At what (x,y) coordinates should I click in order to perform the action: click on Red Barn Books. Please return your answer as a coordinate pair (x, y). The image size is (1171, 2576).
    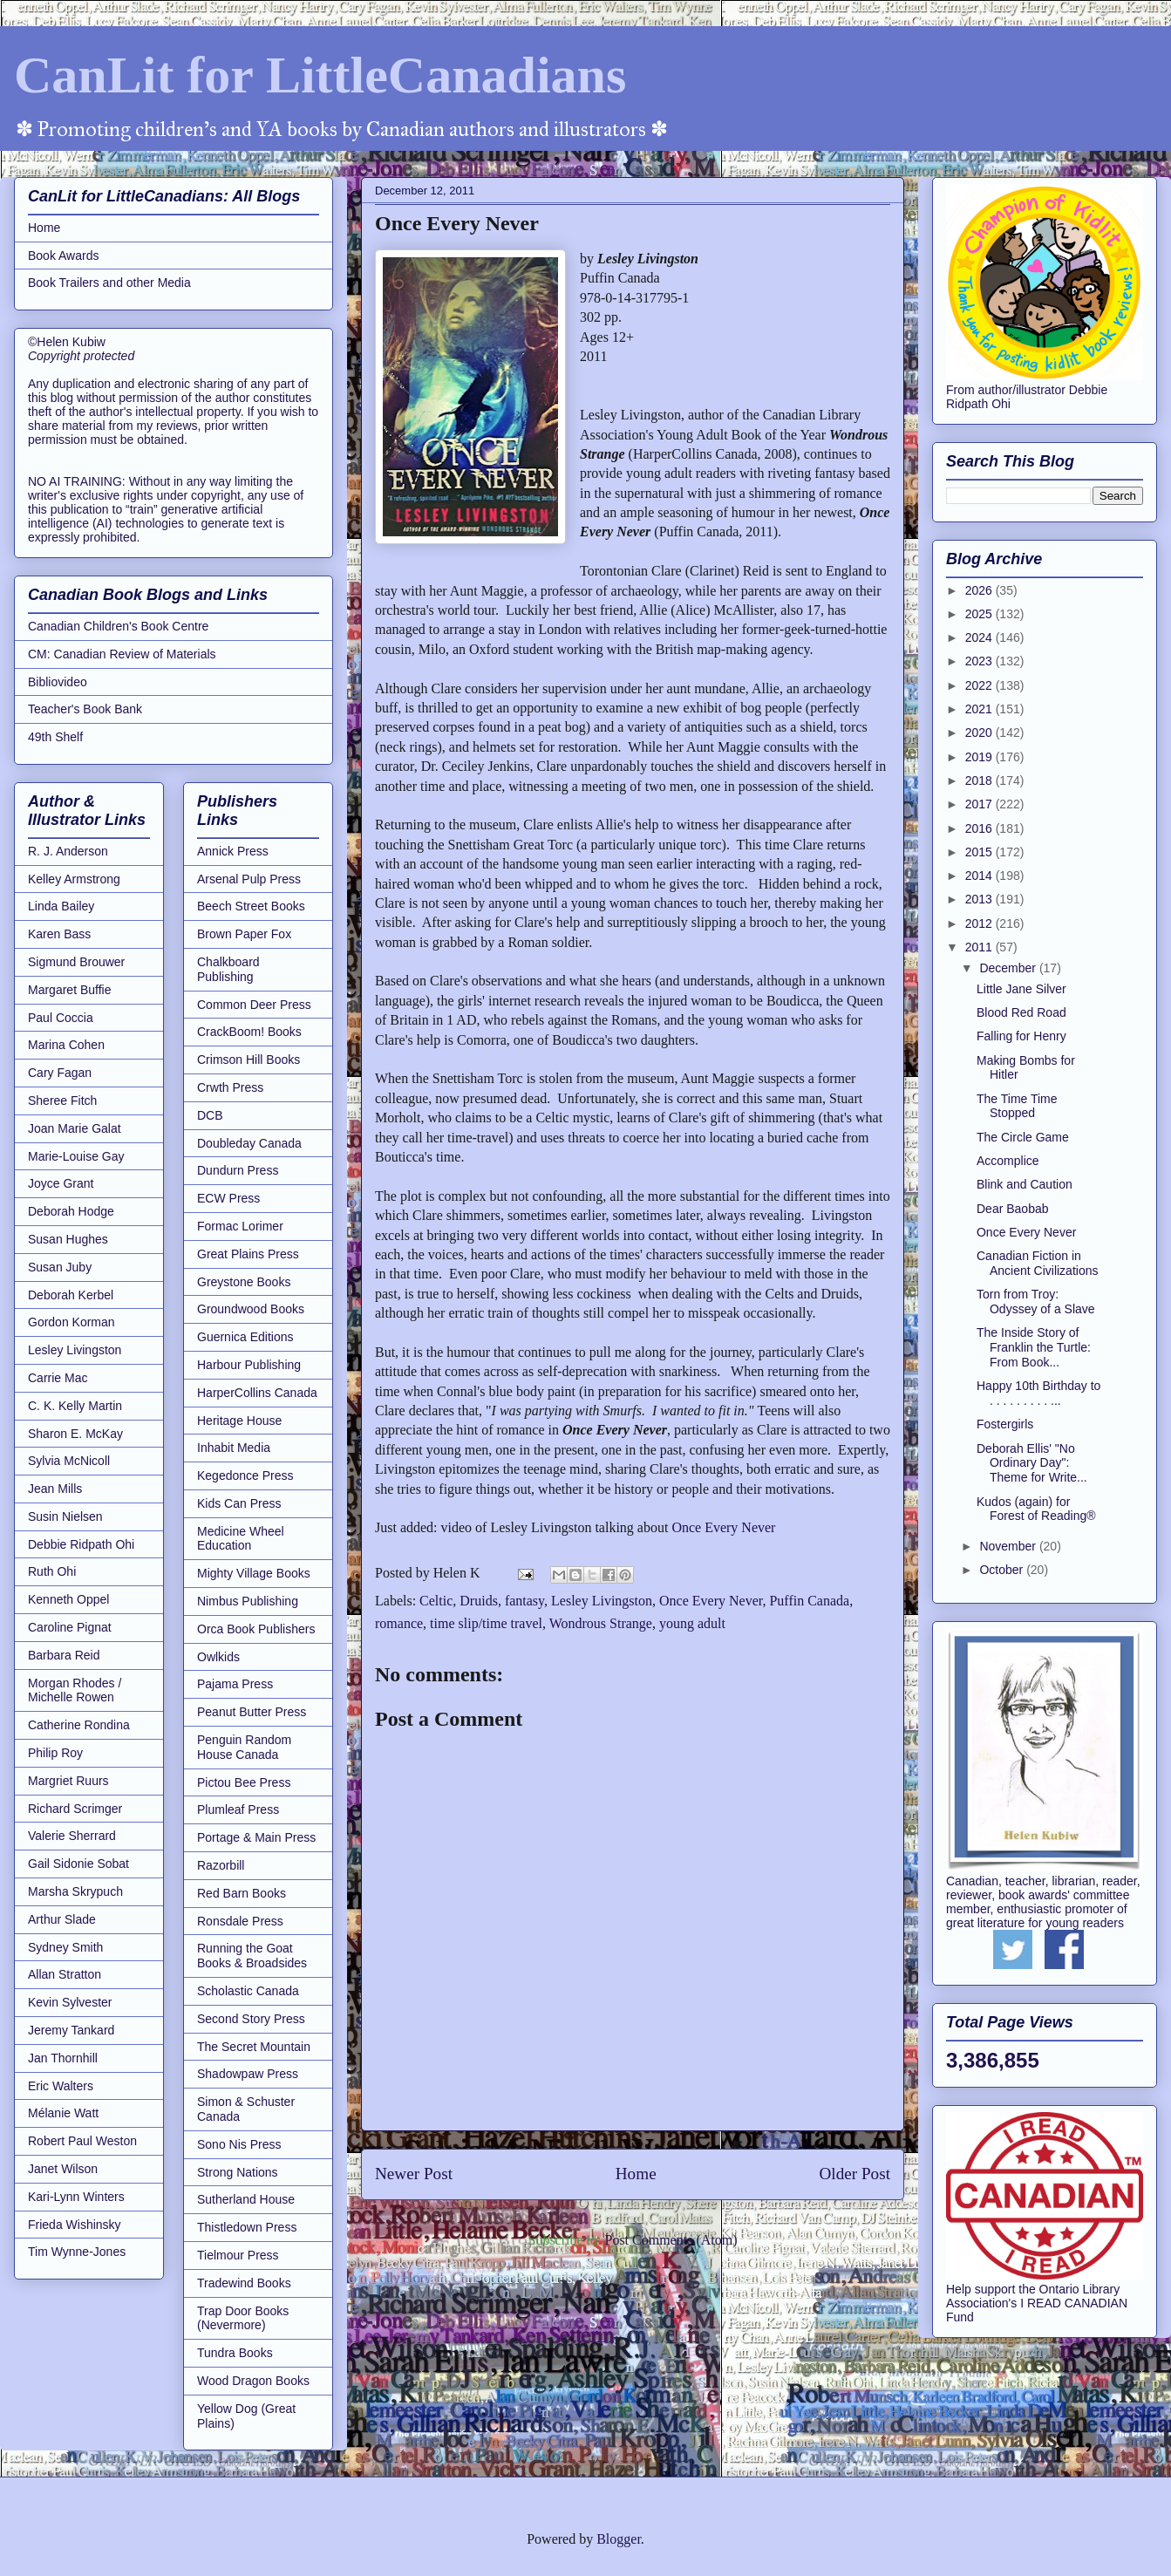
    Looking at the image, I should click on (241, 1893).